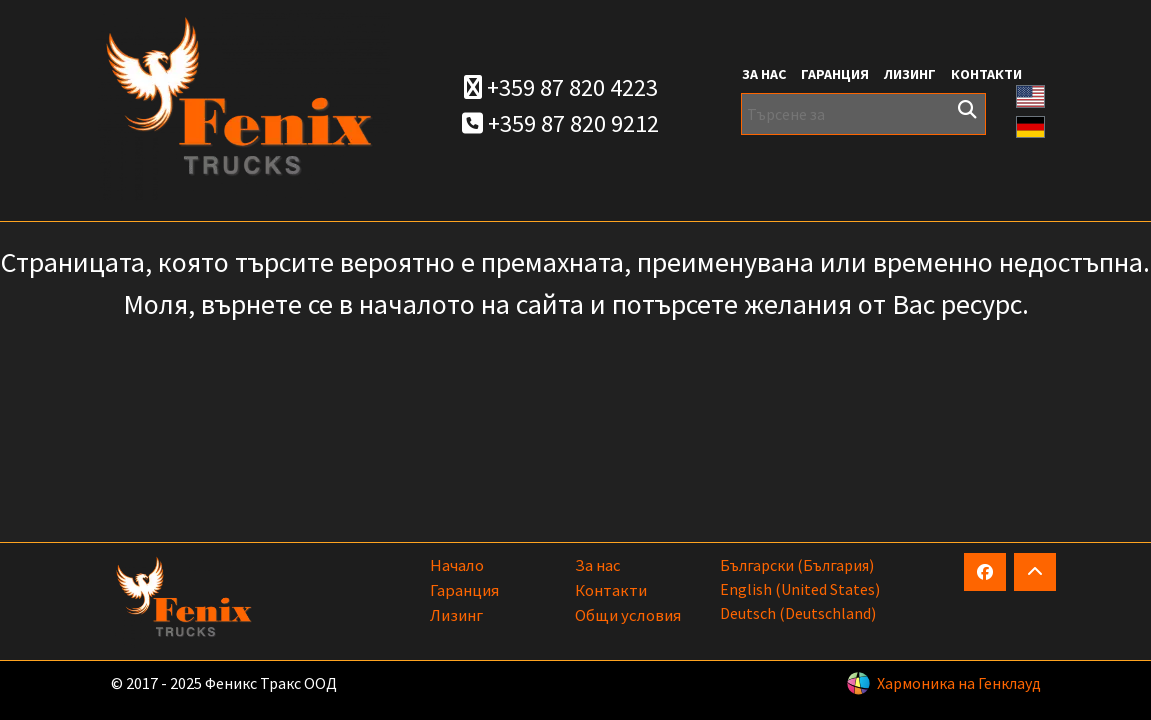  I want to click on English (United States), so click(800, 589).